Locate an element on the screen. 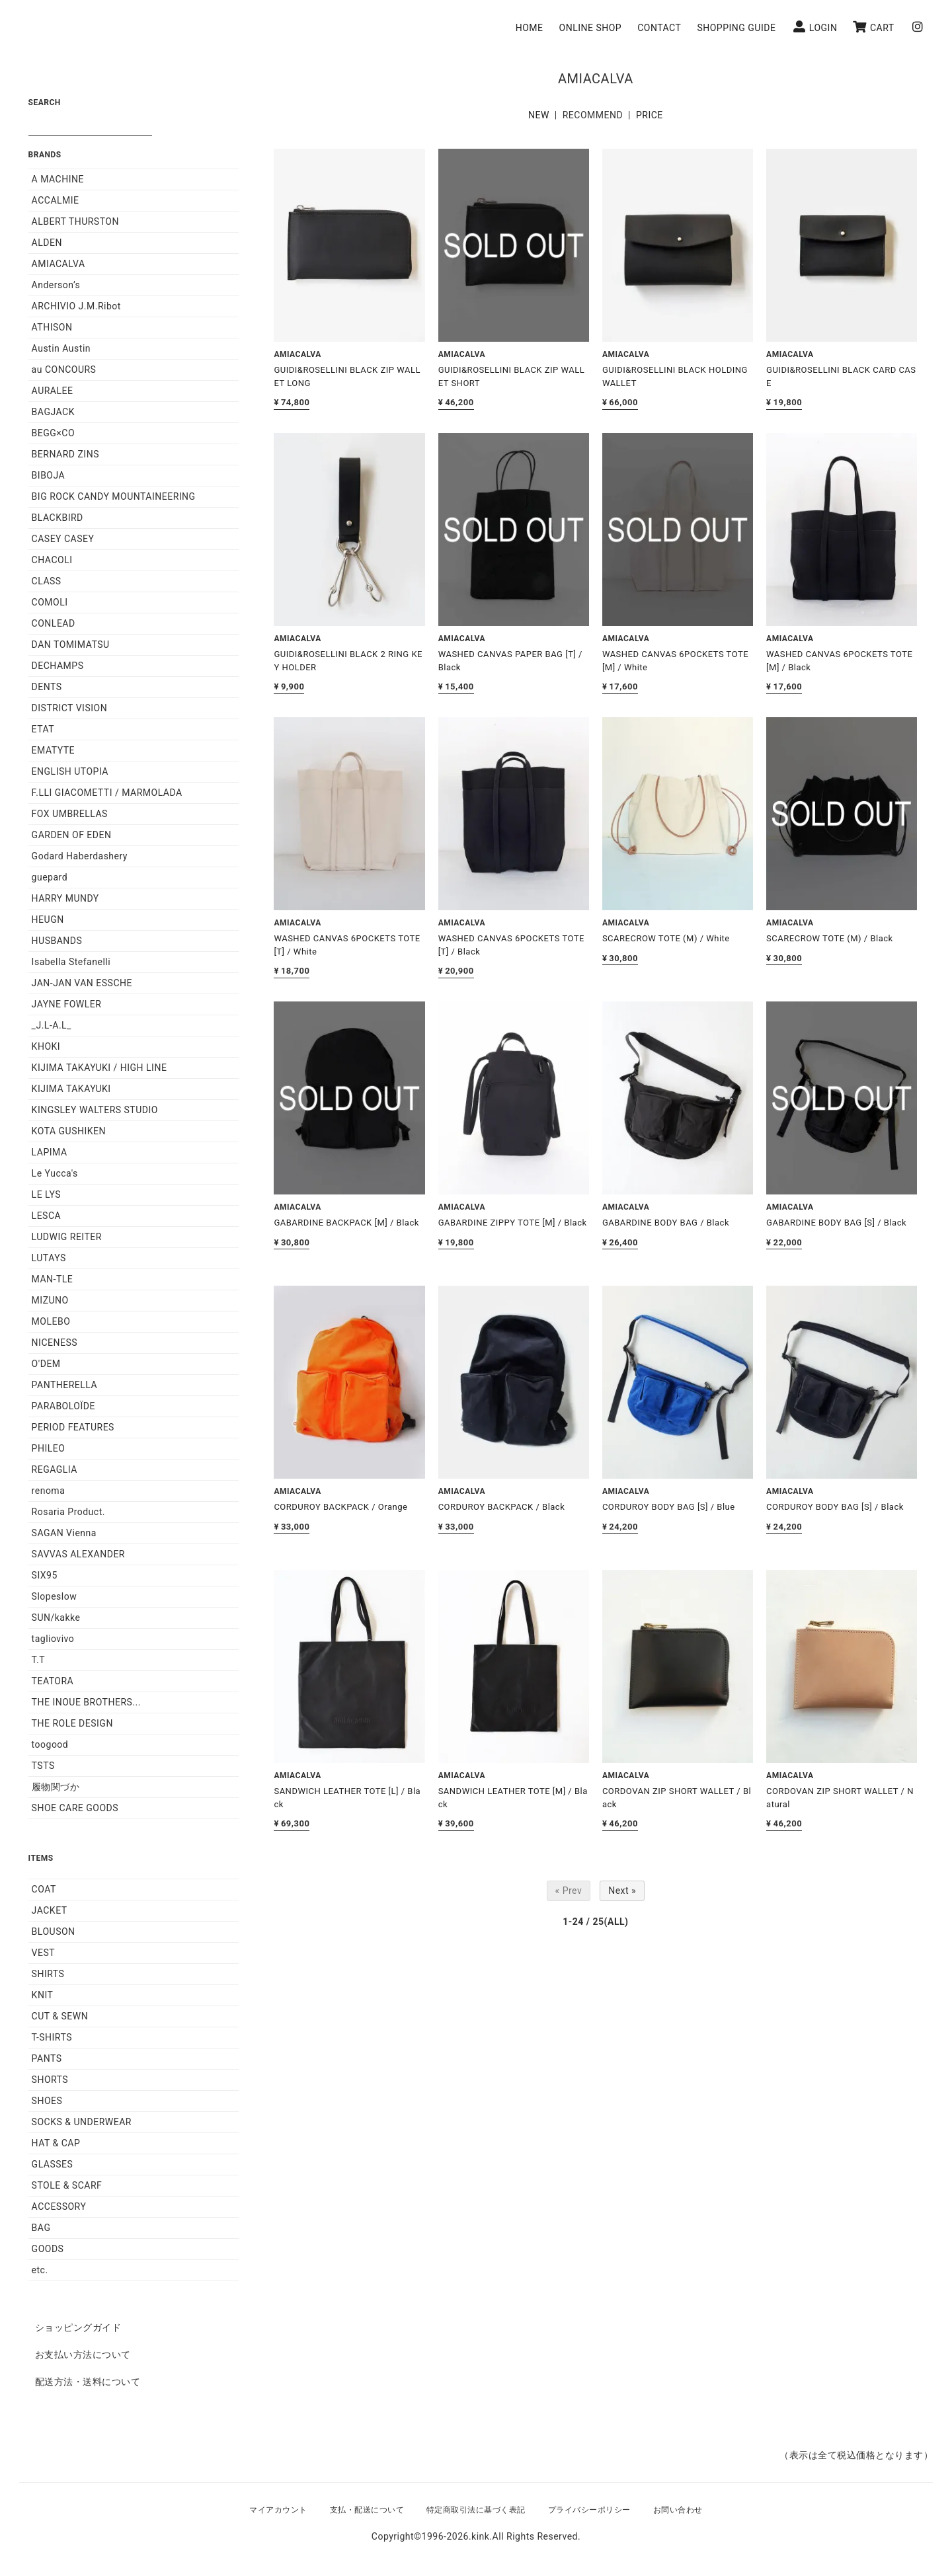  ALBERT THURSTON is located at coordinates (75, 221).